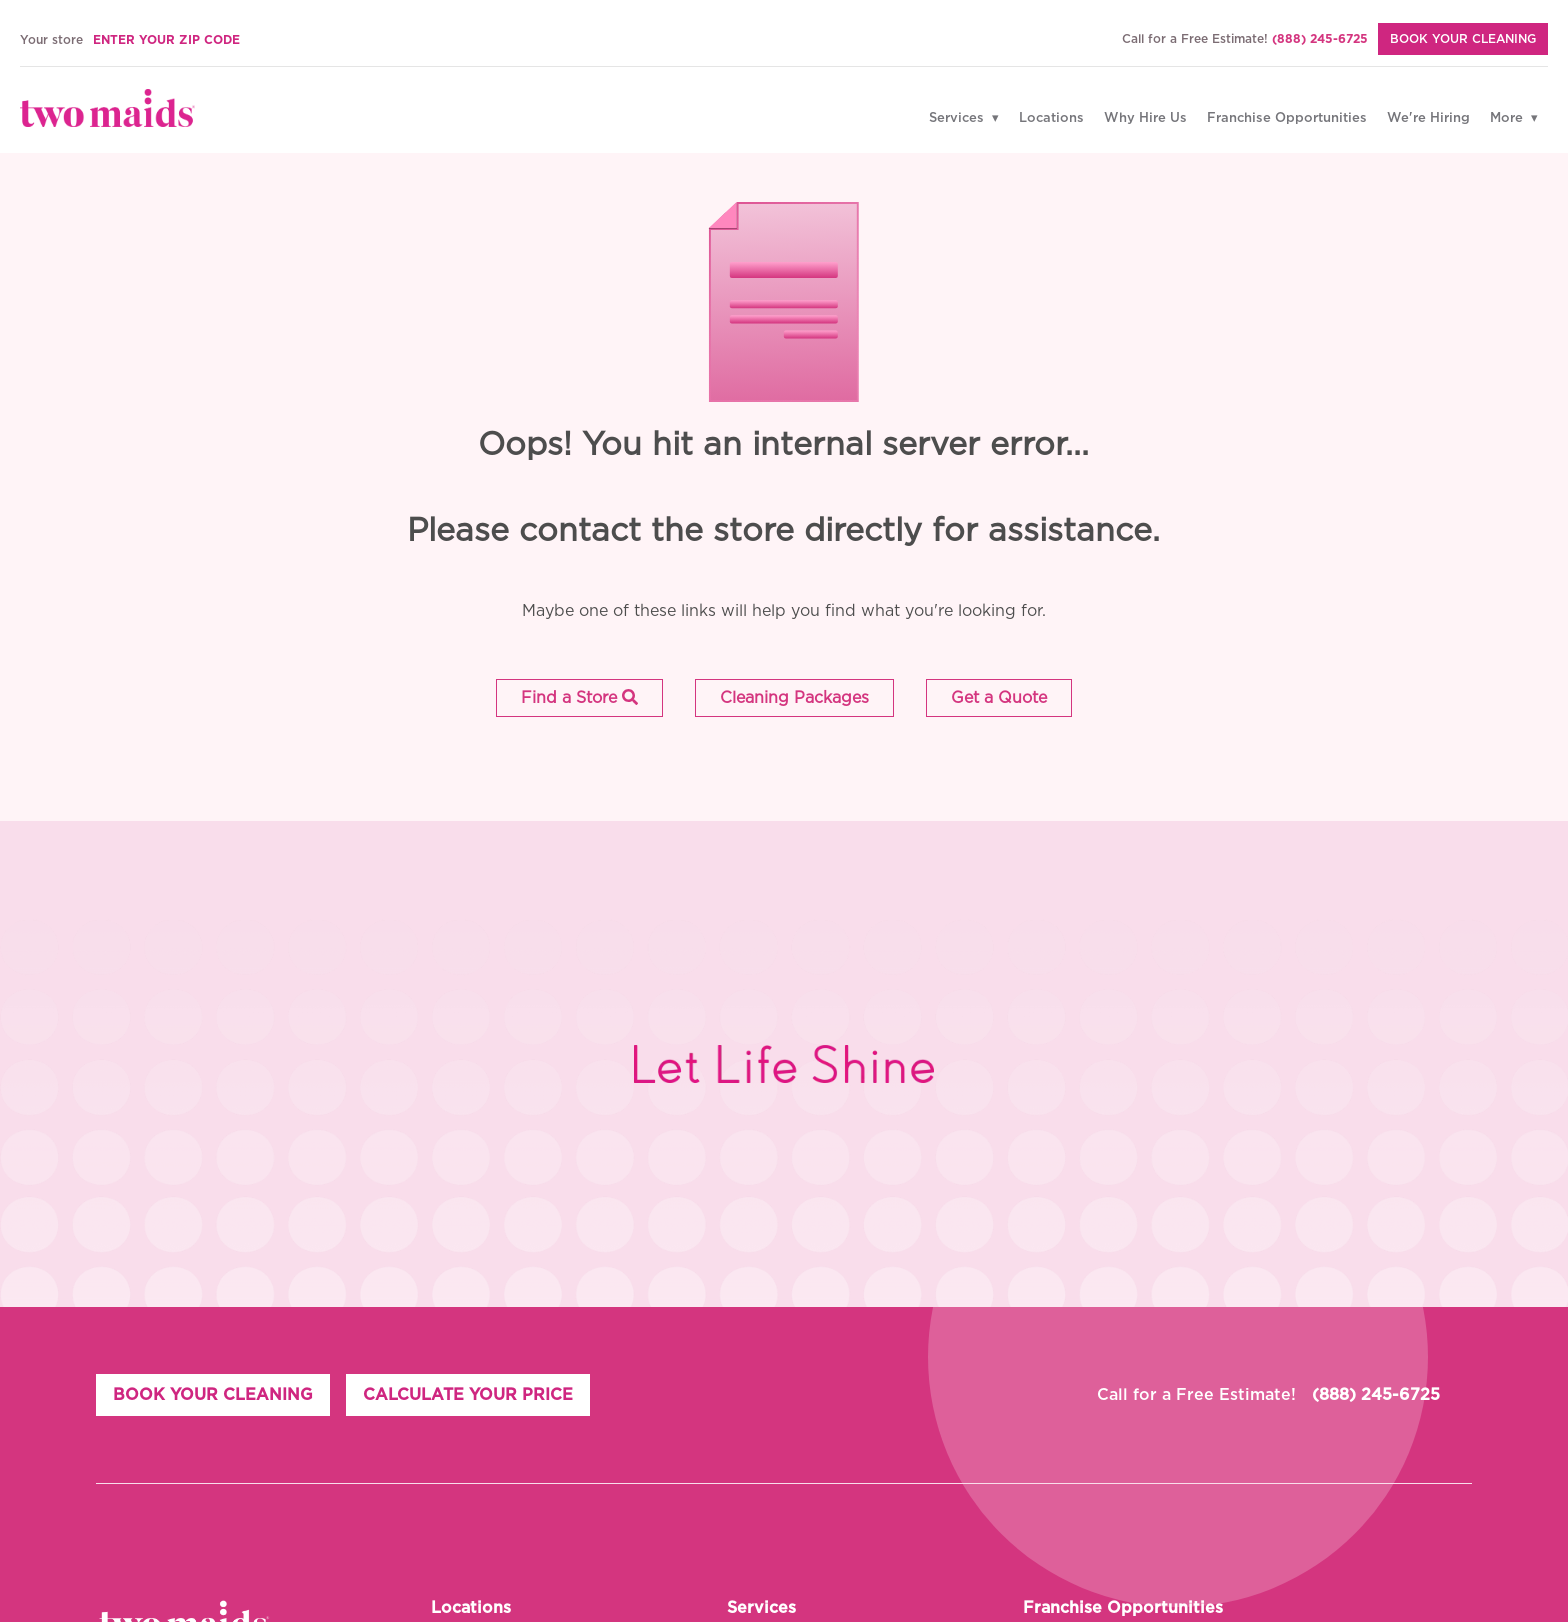  What do you see at coordinates (794, 698) in the screenshot?
I see `Cleaning Packages` at bounding box center [794, 698].